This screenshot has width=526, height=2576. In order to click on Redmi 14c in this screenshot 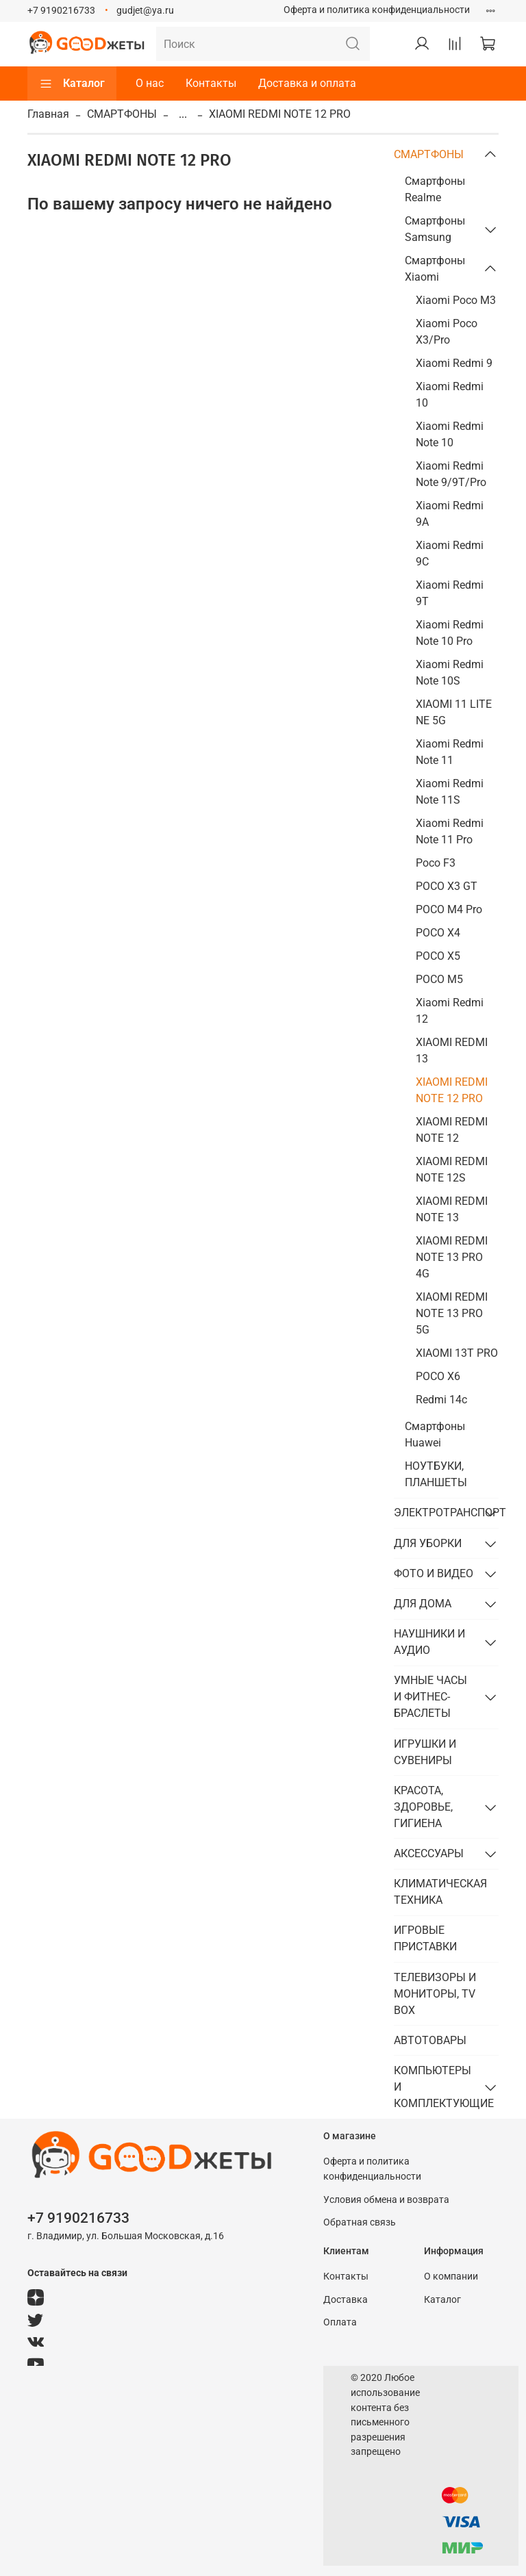, I will do `click(441, 1399)`.